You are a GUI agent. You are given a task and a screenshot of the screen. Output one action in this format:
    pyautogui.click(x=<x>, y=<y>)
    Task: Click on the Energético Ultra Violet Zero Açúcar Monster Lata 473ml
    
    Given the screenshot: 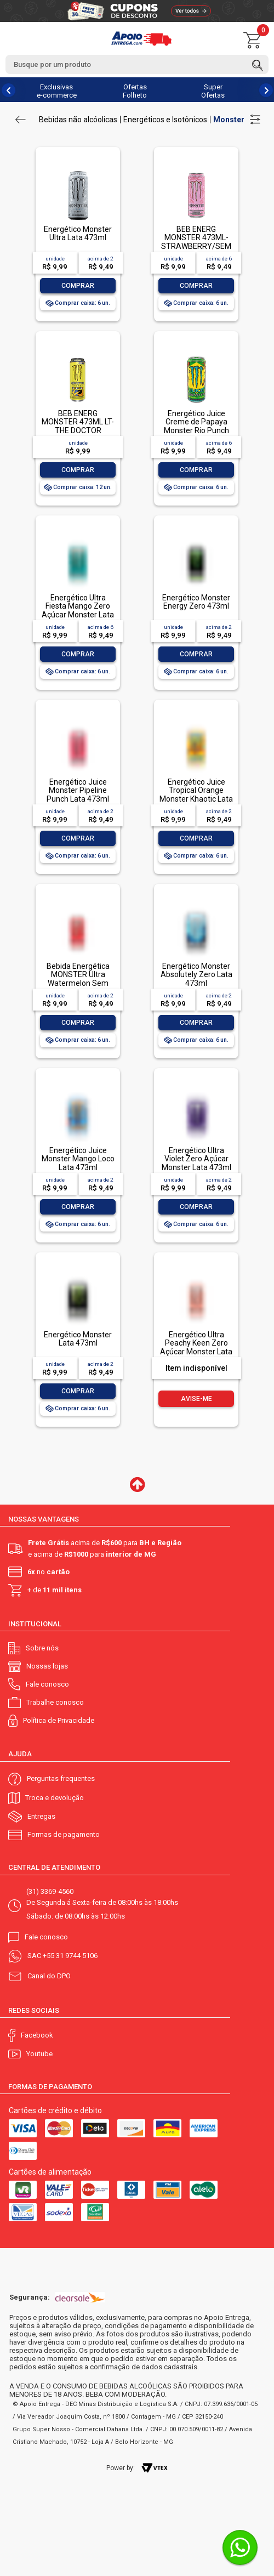 What is the action you would take?
    pyautogui.click(x=196, y=1159)
    